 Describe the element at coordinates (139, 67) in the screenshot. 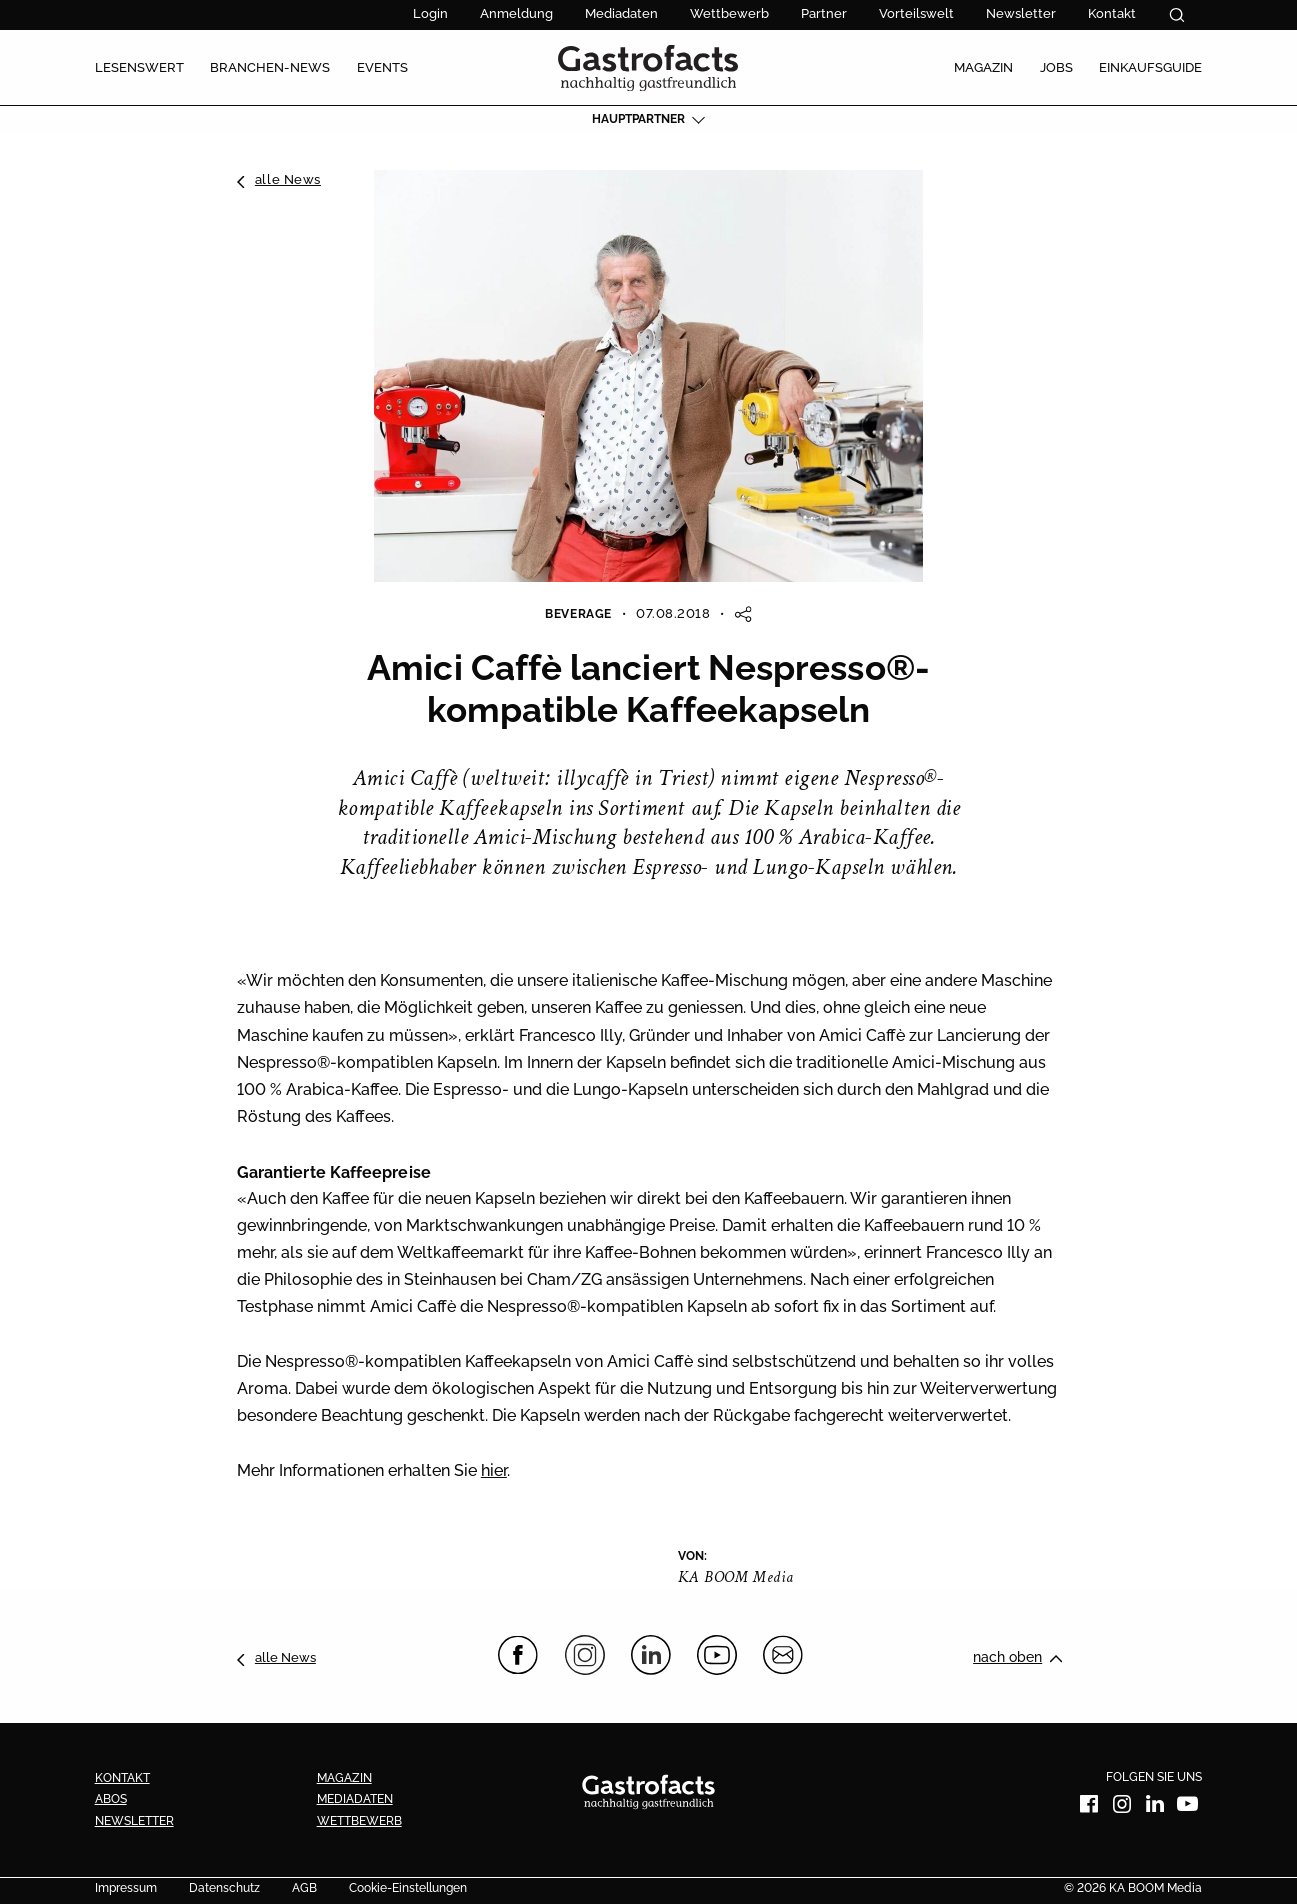

I see `Lesenswert [menuitem]` at that location.